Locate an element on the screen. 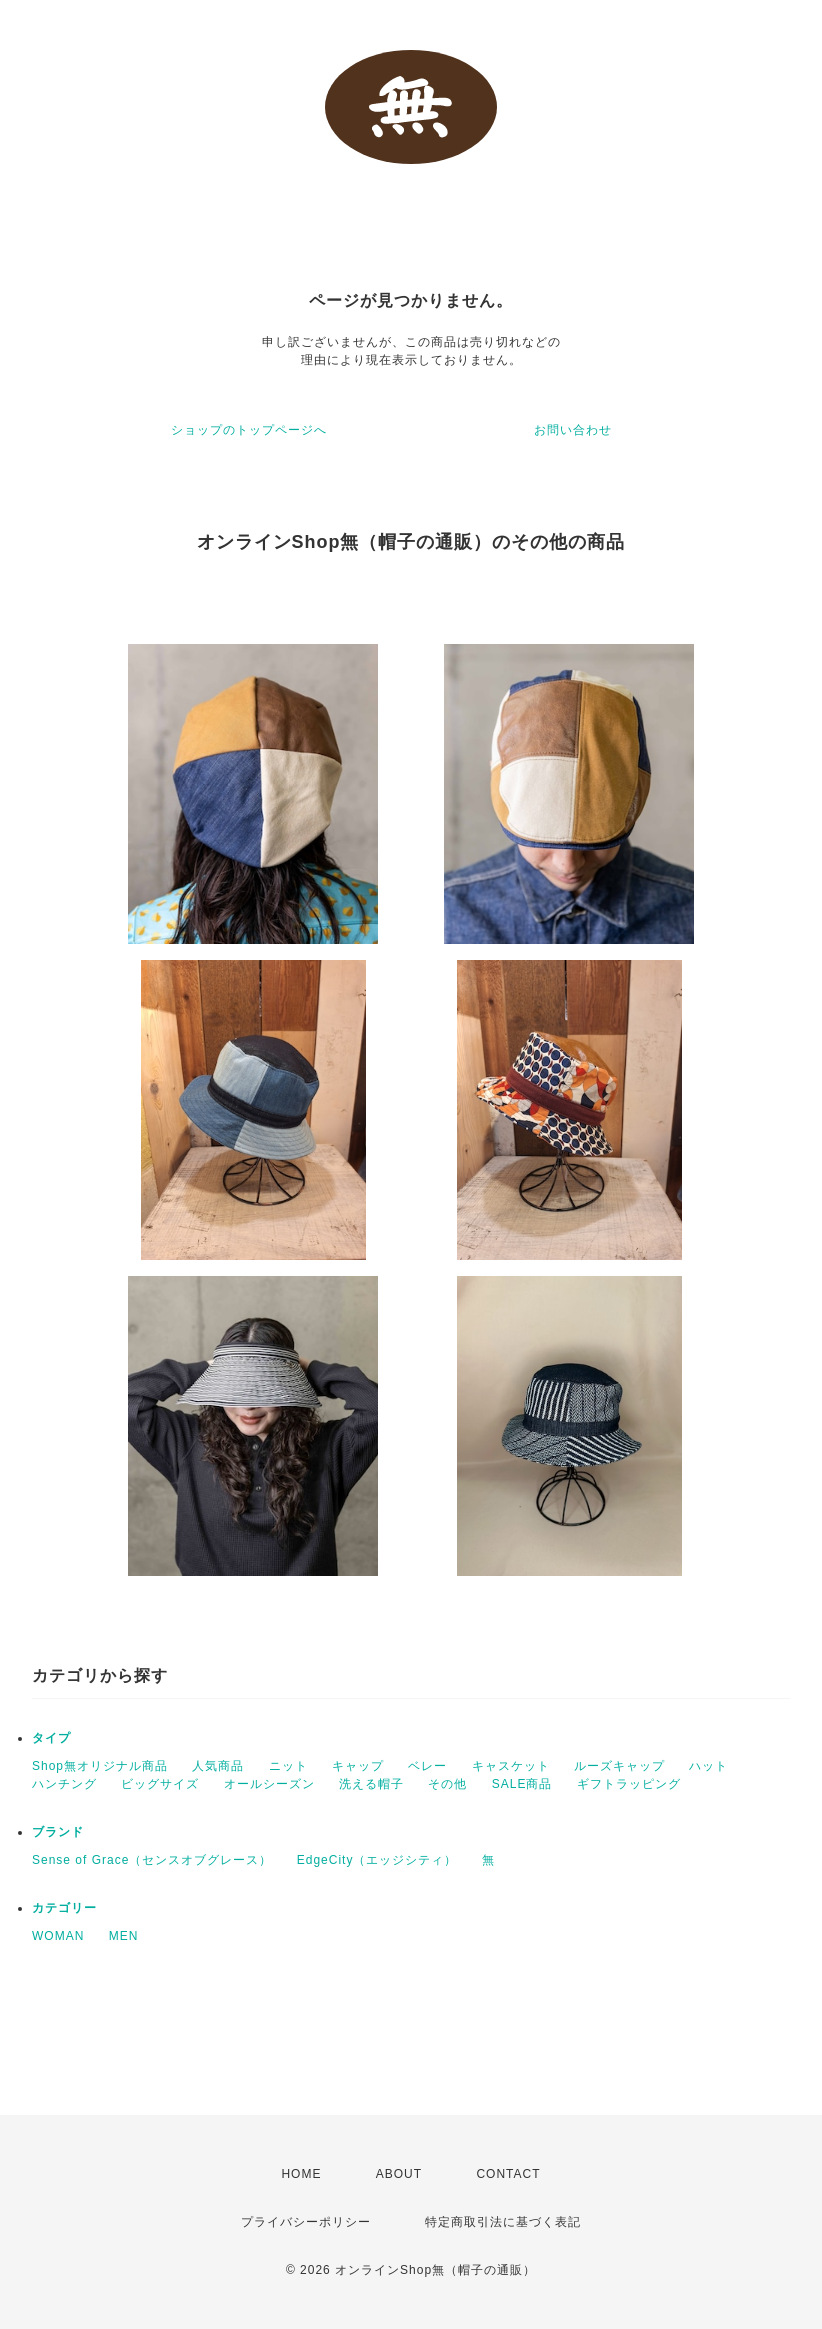  キャップ is located at coordinates (358, 1766).